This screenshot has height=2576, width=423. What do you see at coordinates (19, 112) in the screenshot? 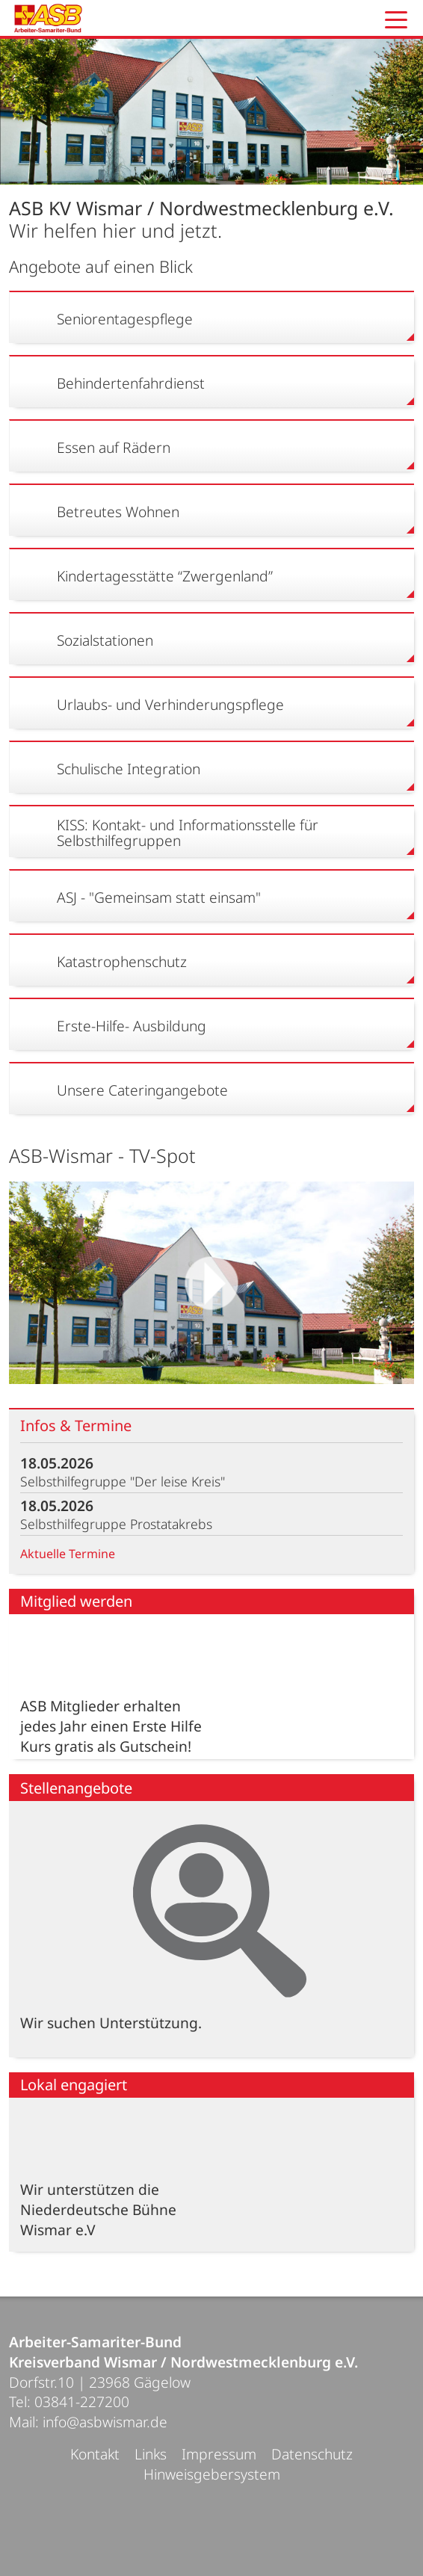
I see `Prev` at bounding box center [19, 112].